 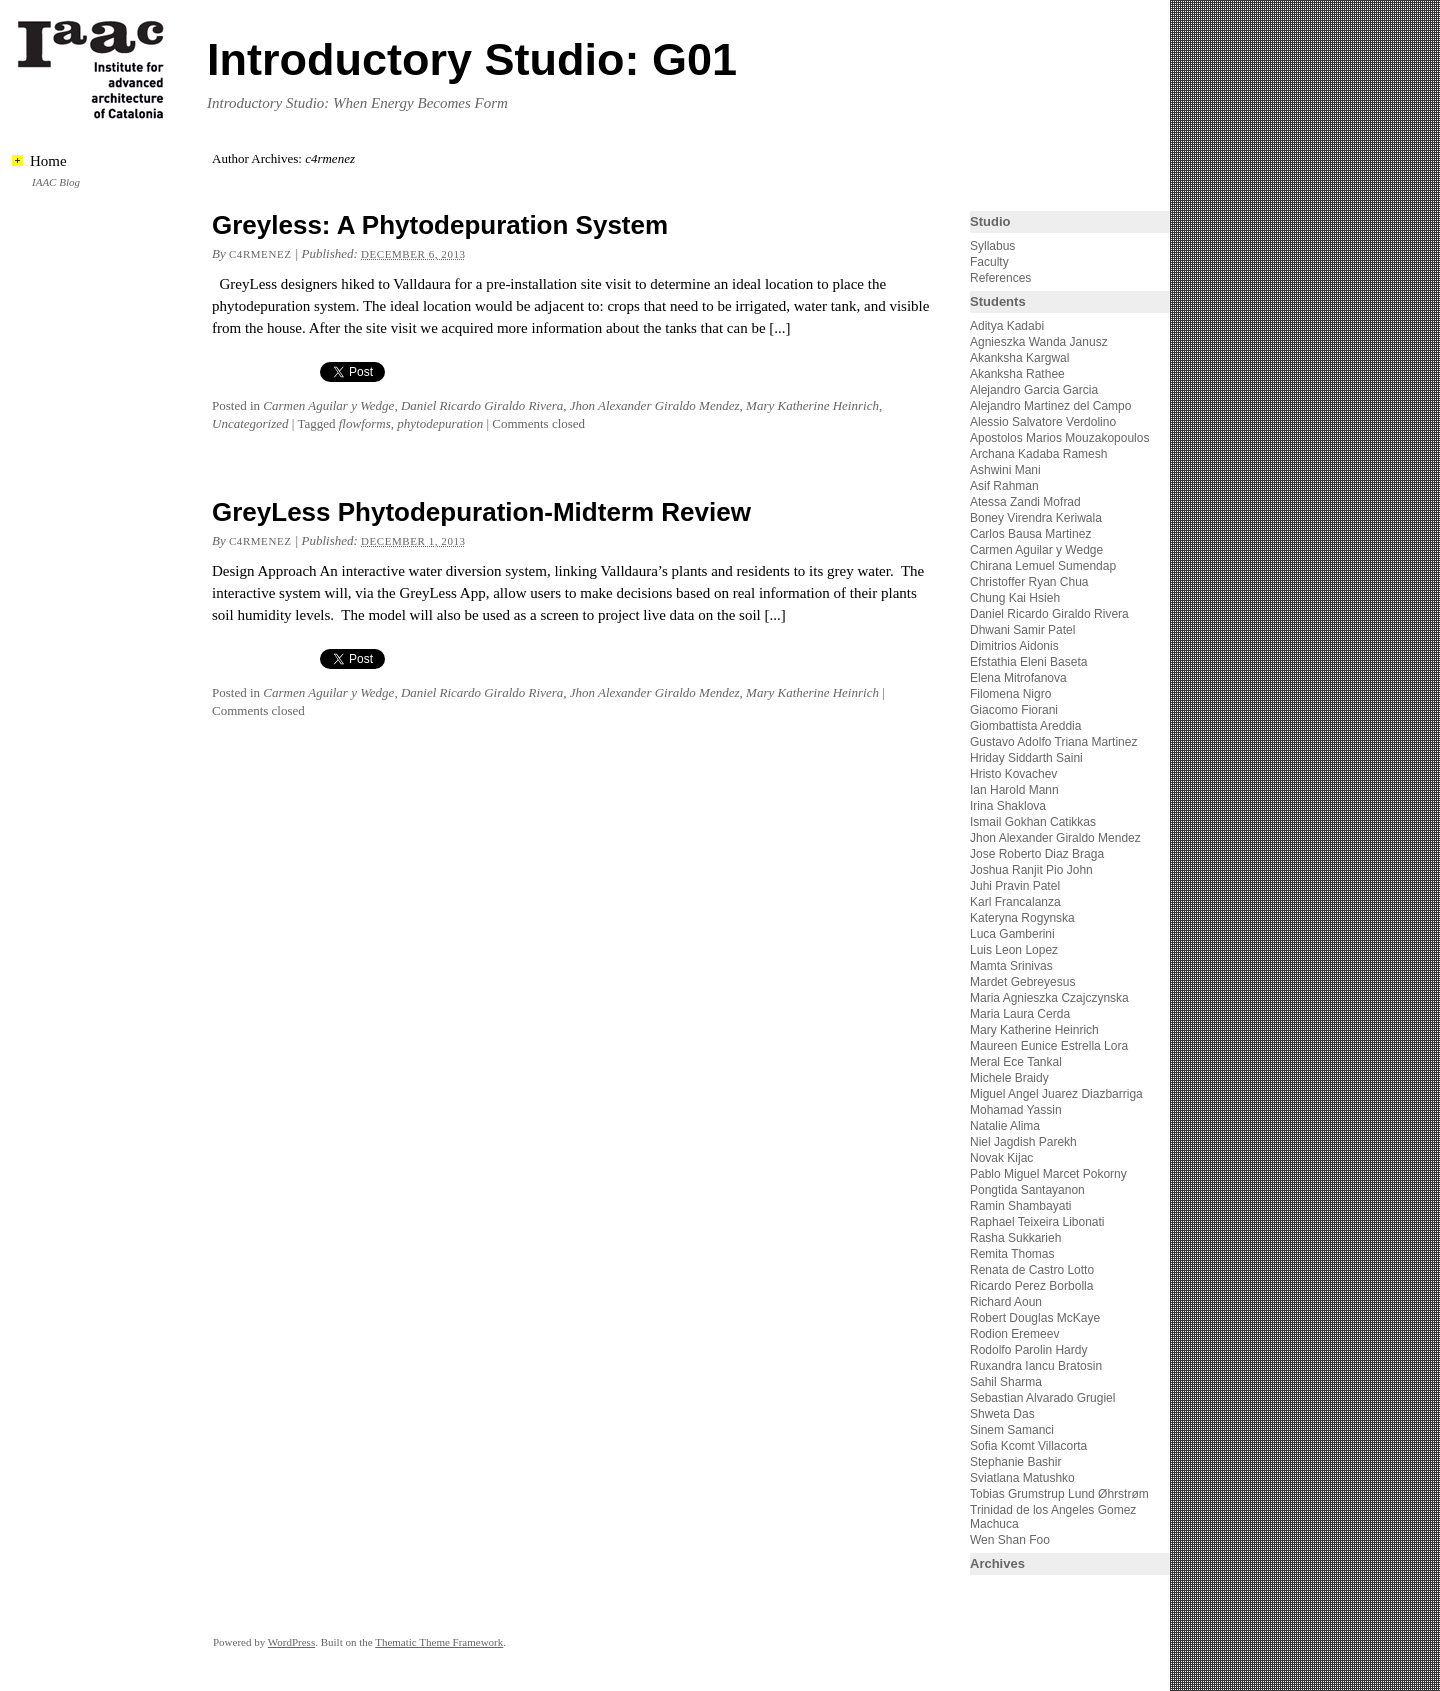 What do you see at coordinates (1036, 518) in the screenshot?
I see `Boney Virendra Keriwala` at bounding box center [1036, 518].